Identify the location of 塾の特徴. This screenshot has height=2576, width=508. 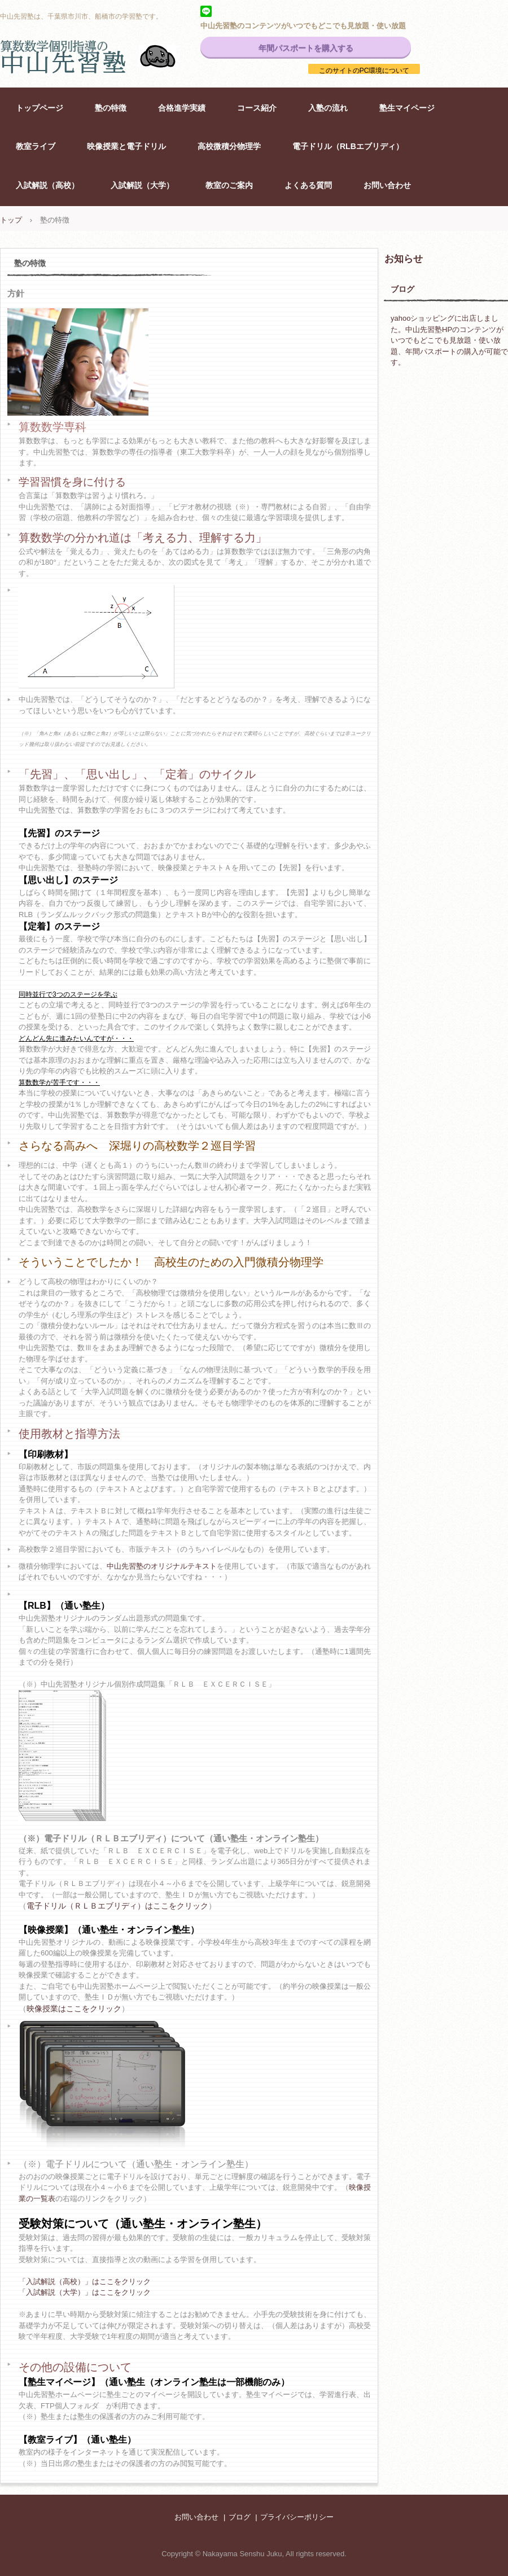
(110, 107).